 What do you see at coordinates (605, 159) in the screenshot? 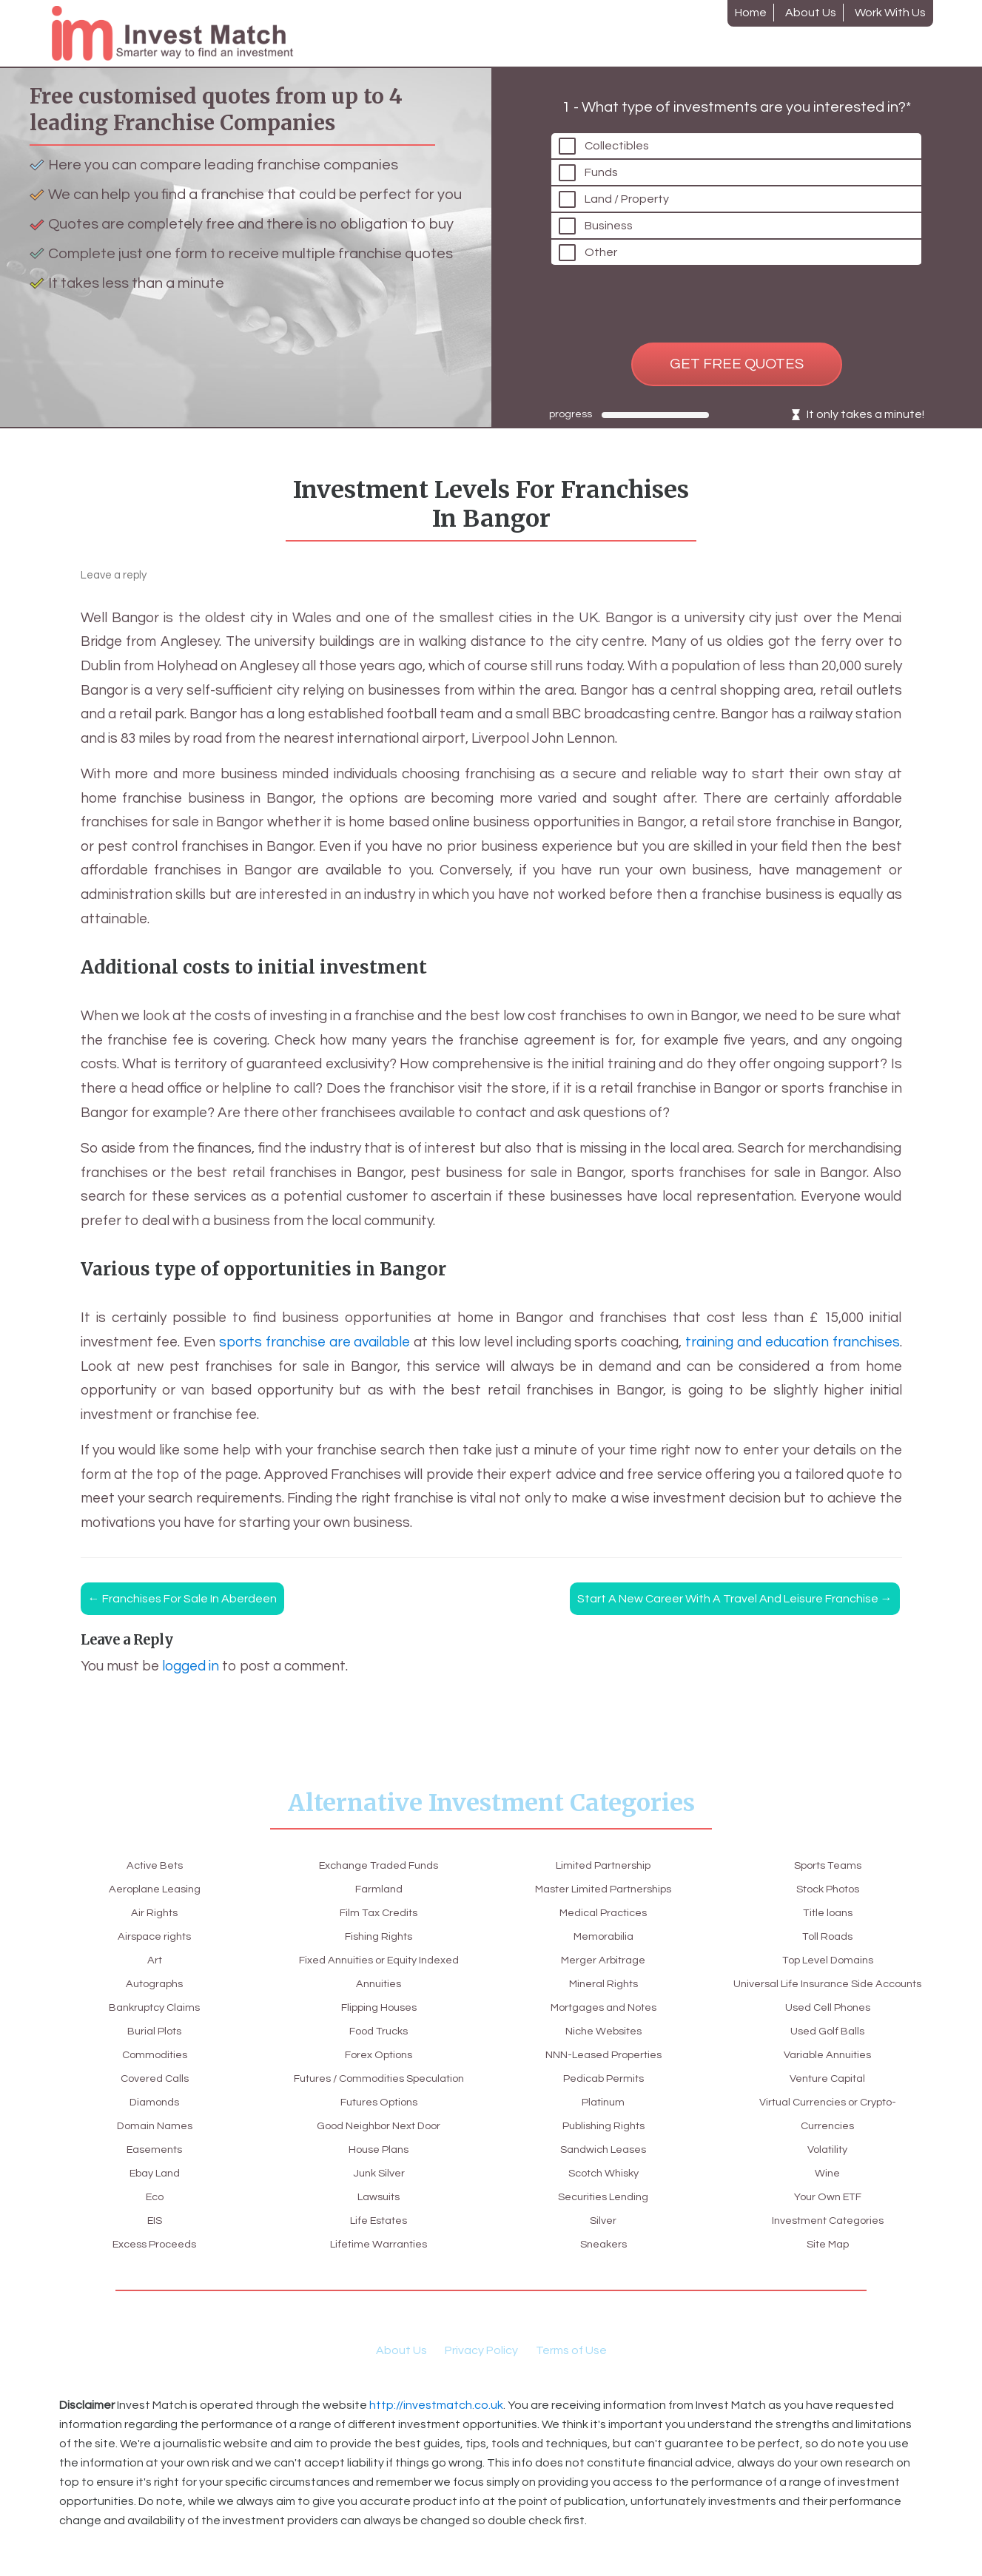
I see `Funds` at bounding box center [605, 159].